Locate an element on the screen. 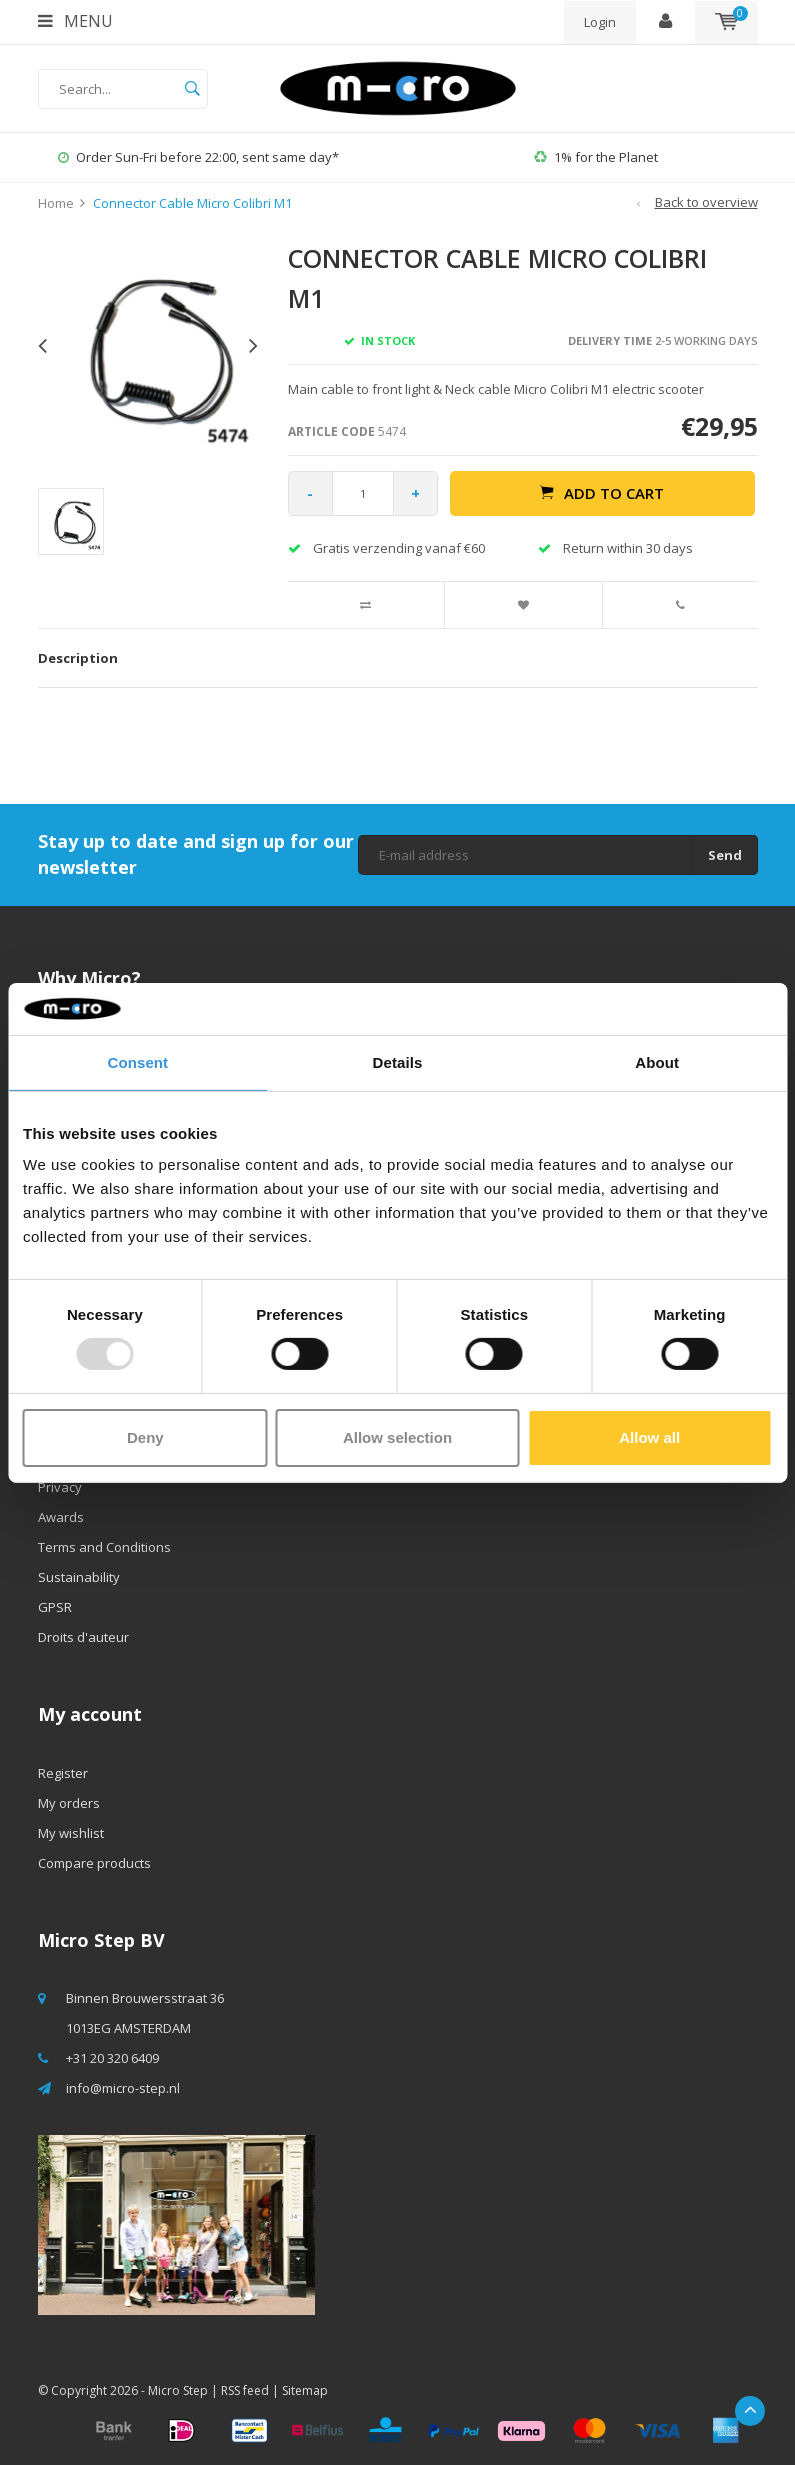 This screenshot has height=2465, width=795. +31 20 320 6409 is located at coordinates (112, 2058).